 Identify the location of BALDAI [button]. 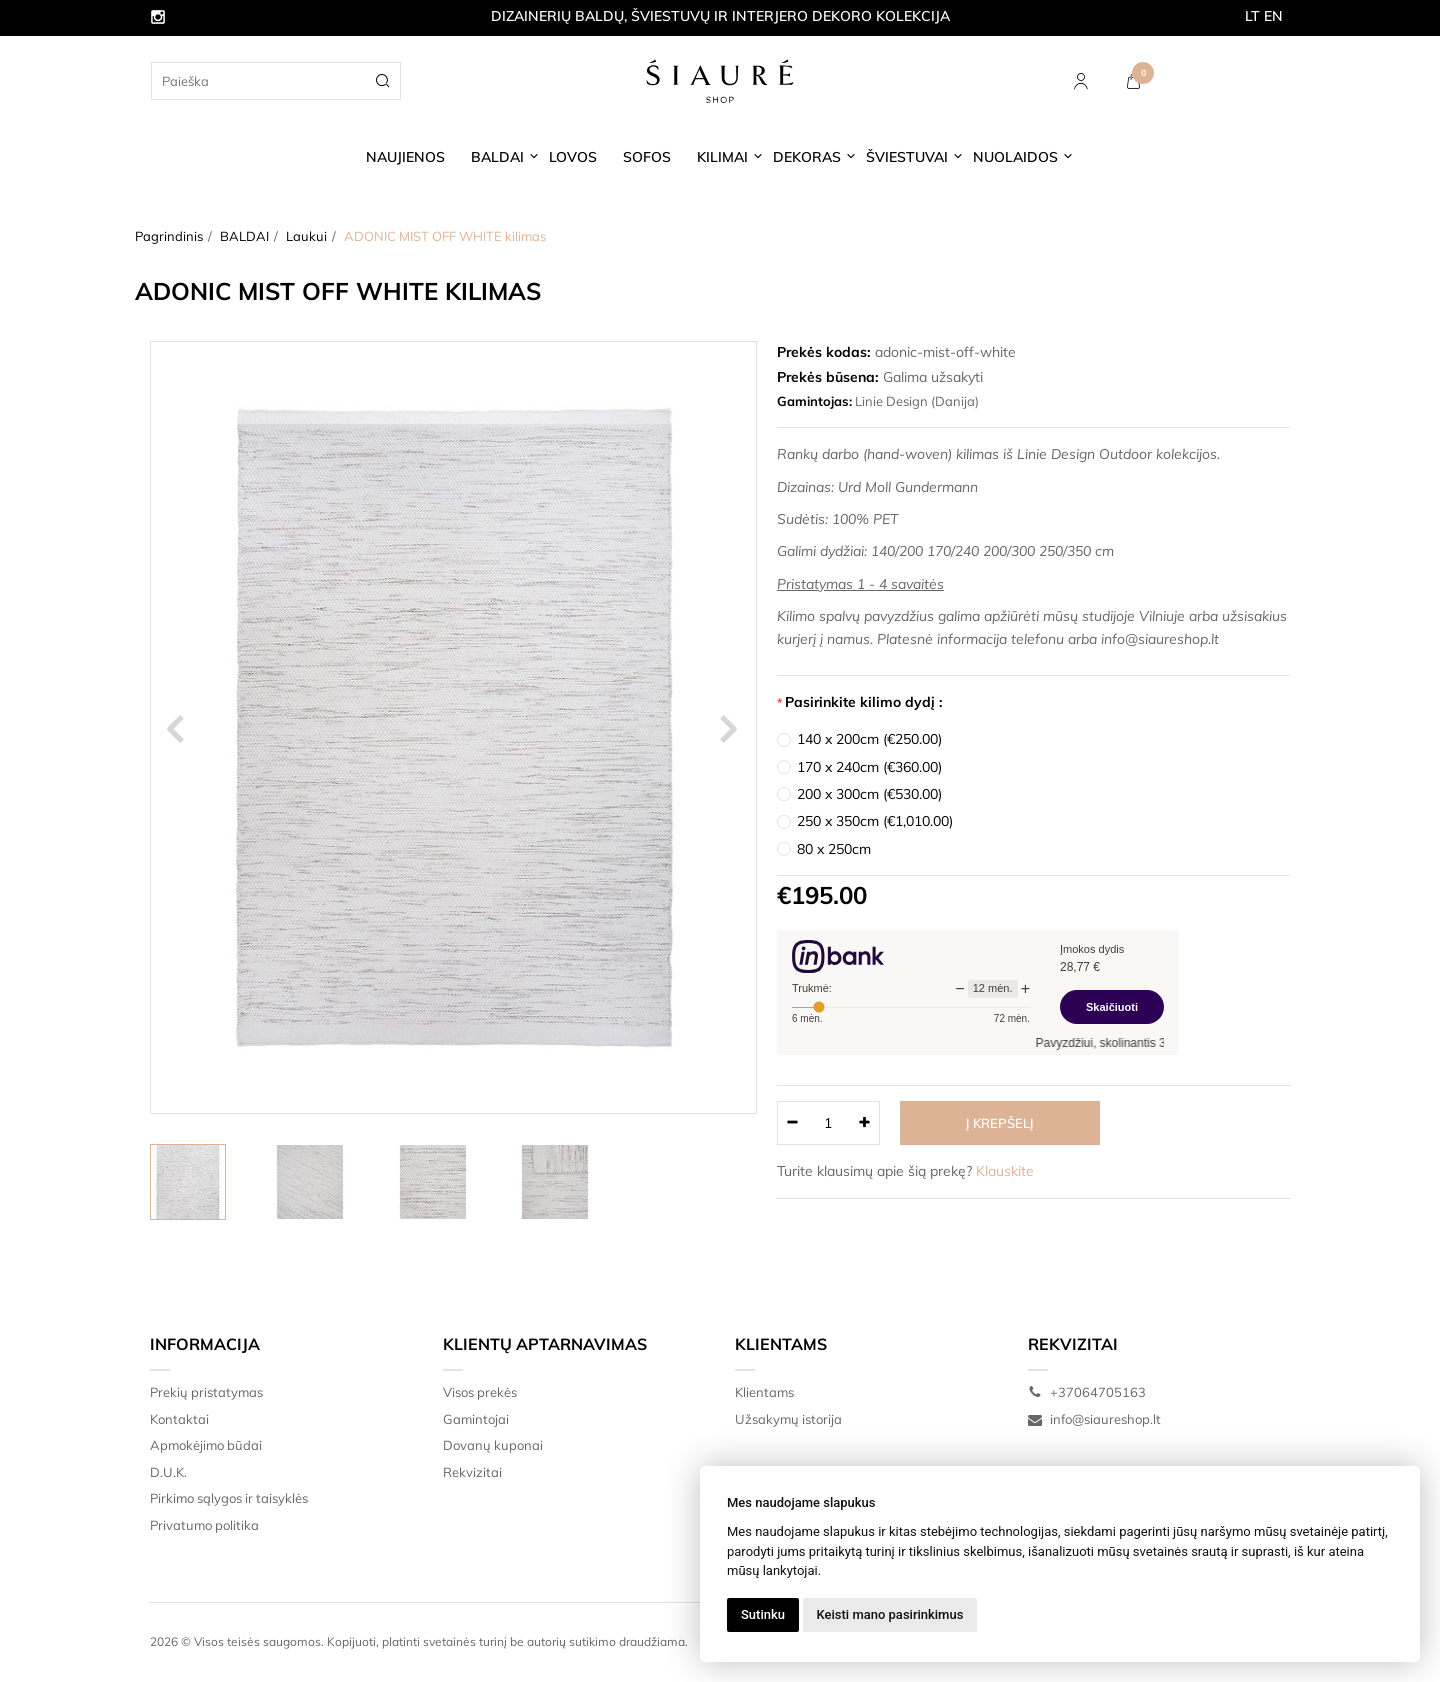
(497, 157).